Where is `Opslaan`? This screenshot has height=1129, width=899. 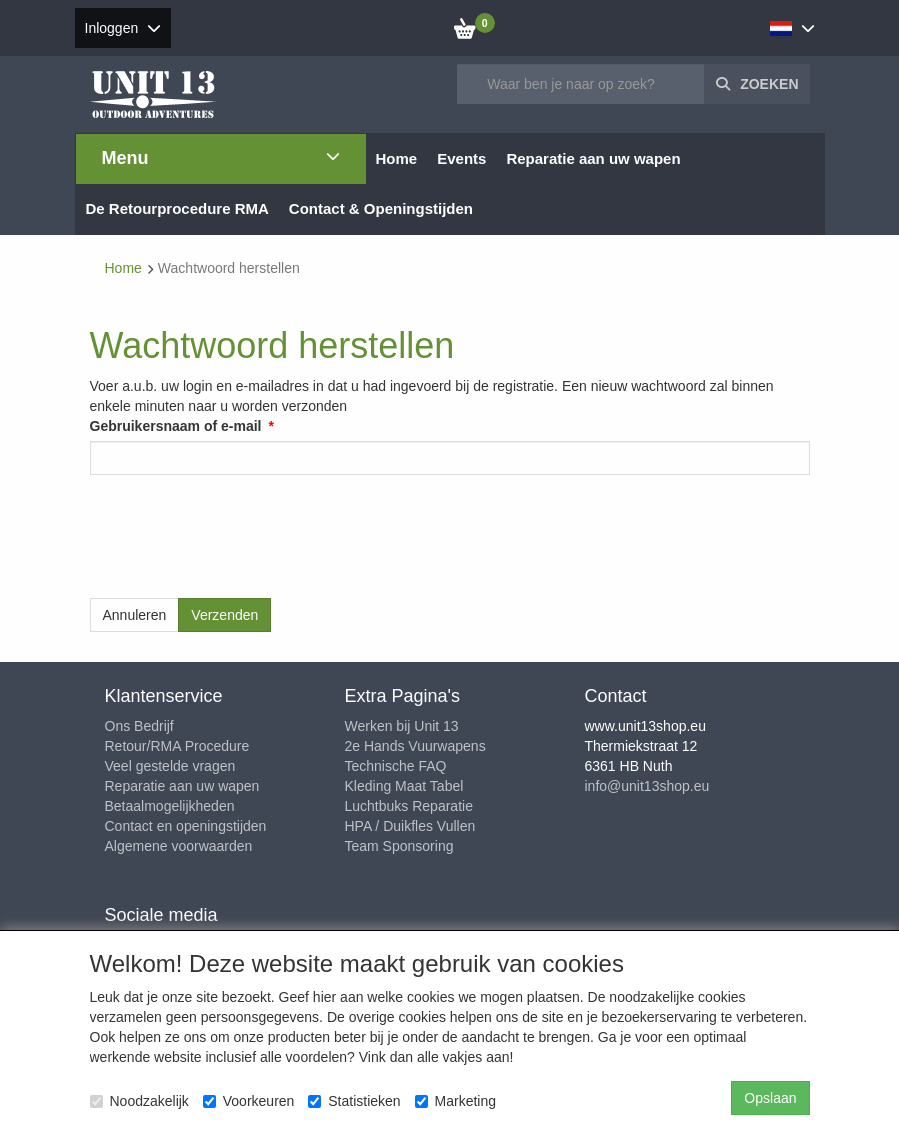
Opslaan is located at coordinates (770, 1098).